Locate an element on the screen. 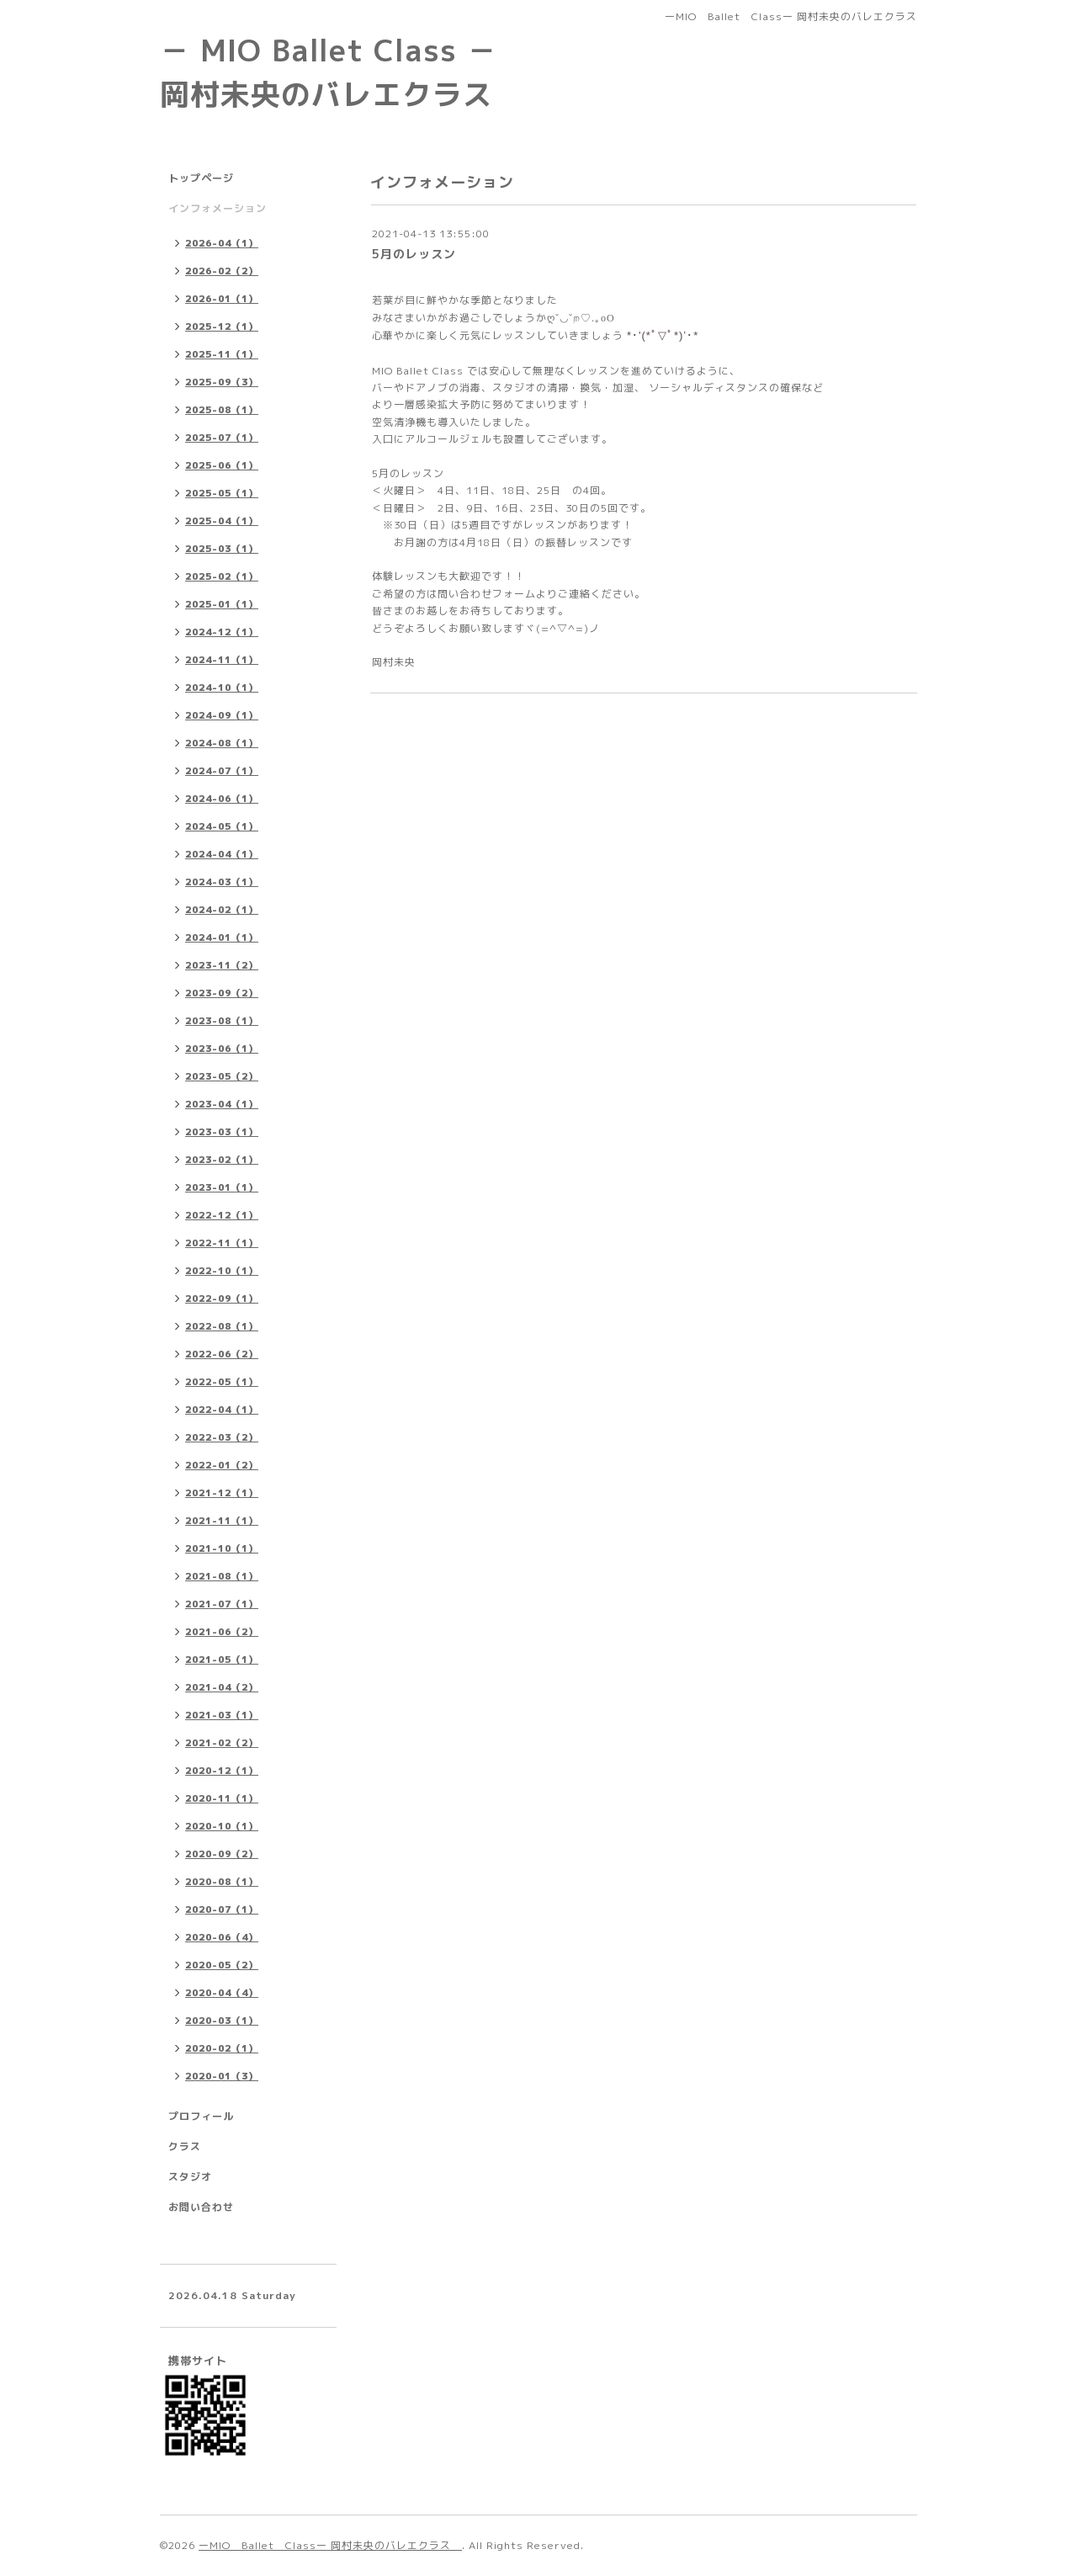 The image size is (1077, 2576). 2024-06（1） is located at coordinates (221, 798).